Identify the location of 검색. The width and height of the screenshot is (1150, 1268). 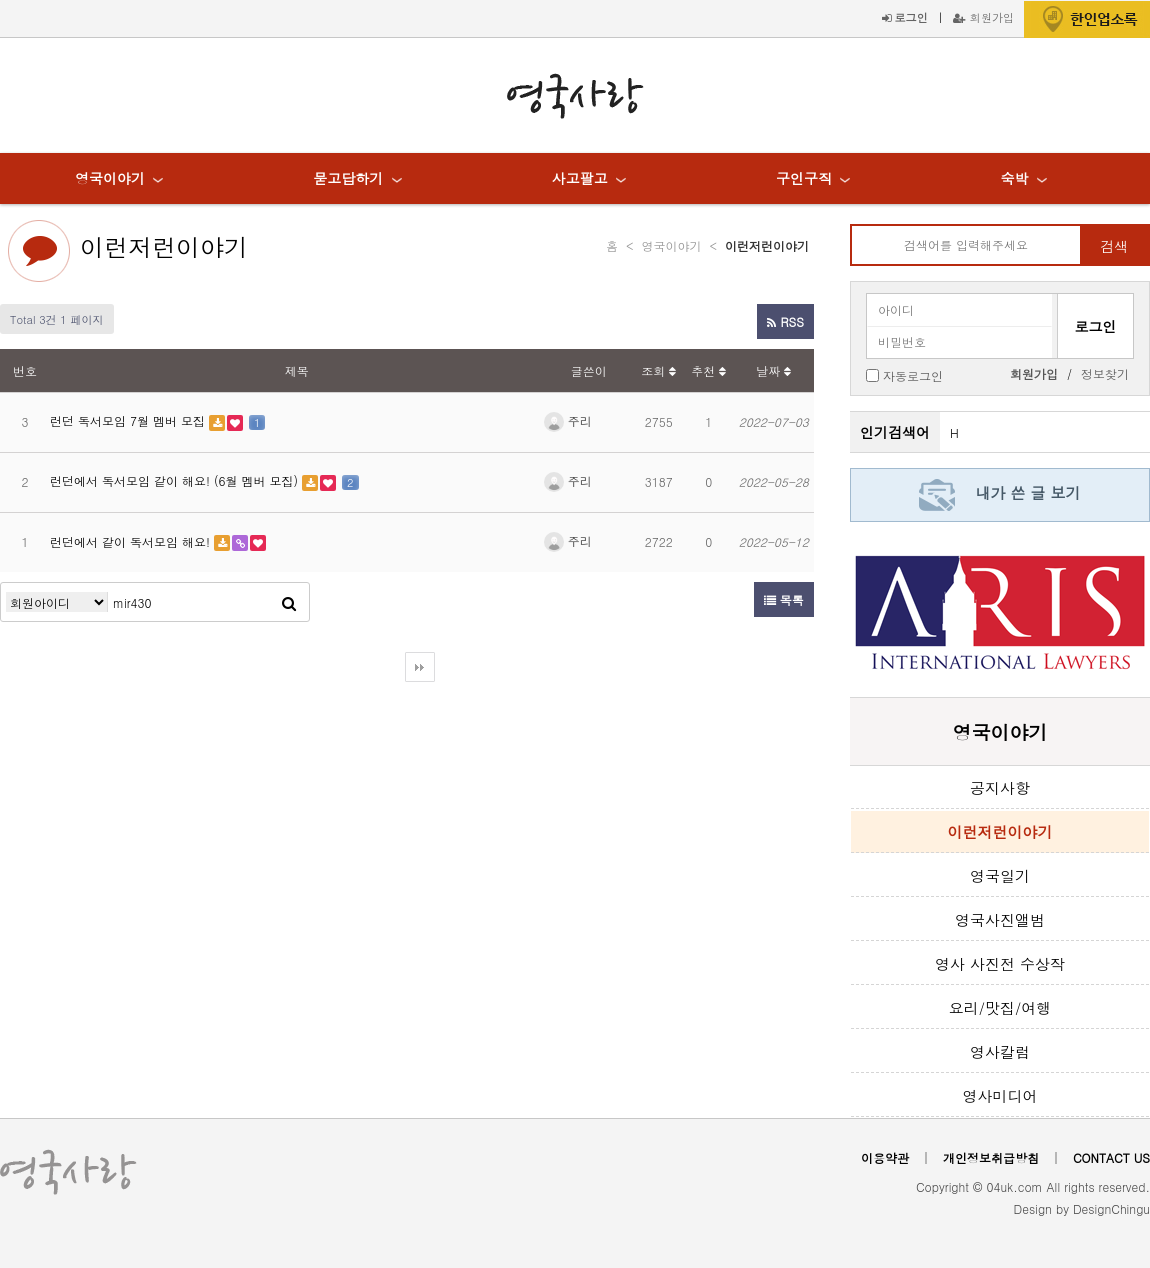
(1114, 246).